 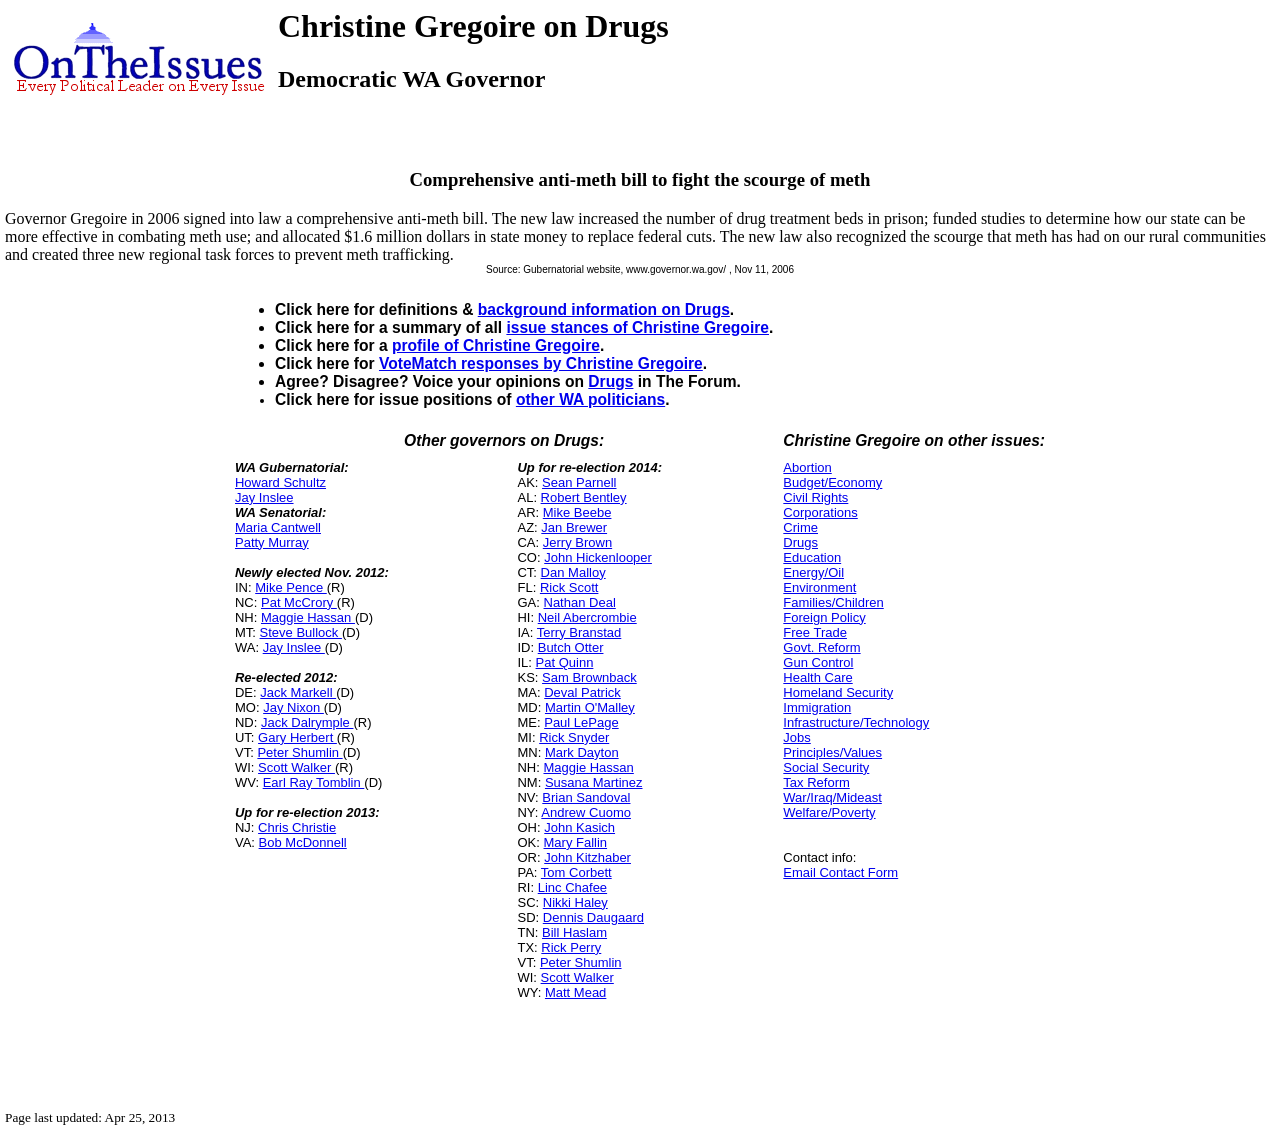 I want to click on Butch Otter, so click(x=571, y=647).